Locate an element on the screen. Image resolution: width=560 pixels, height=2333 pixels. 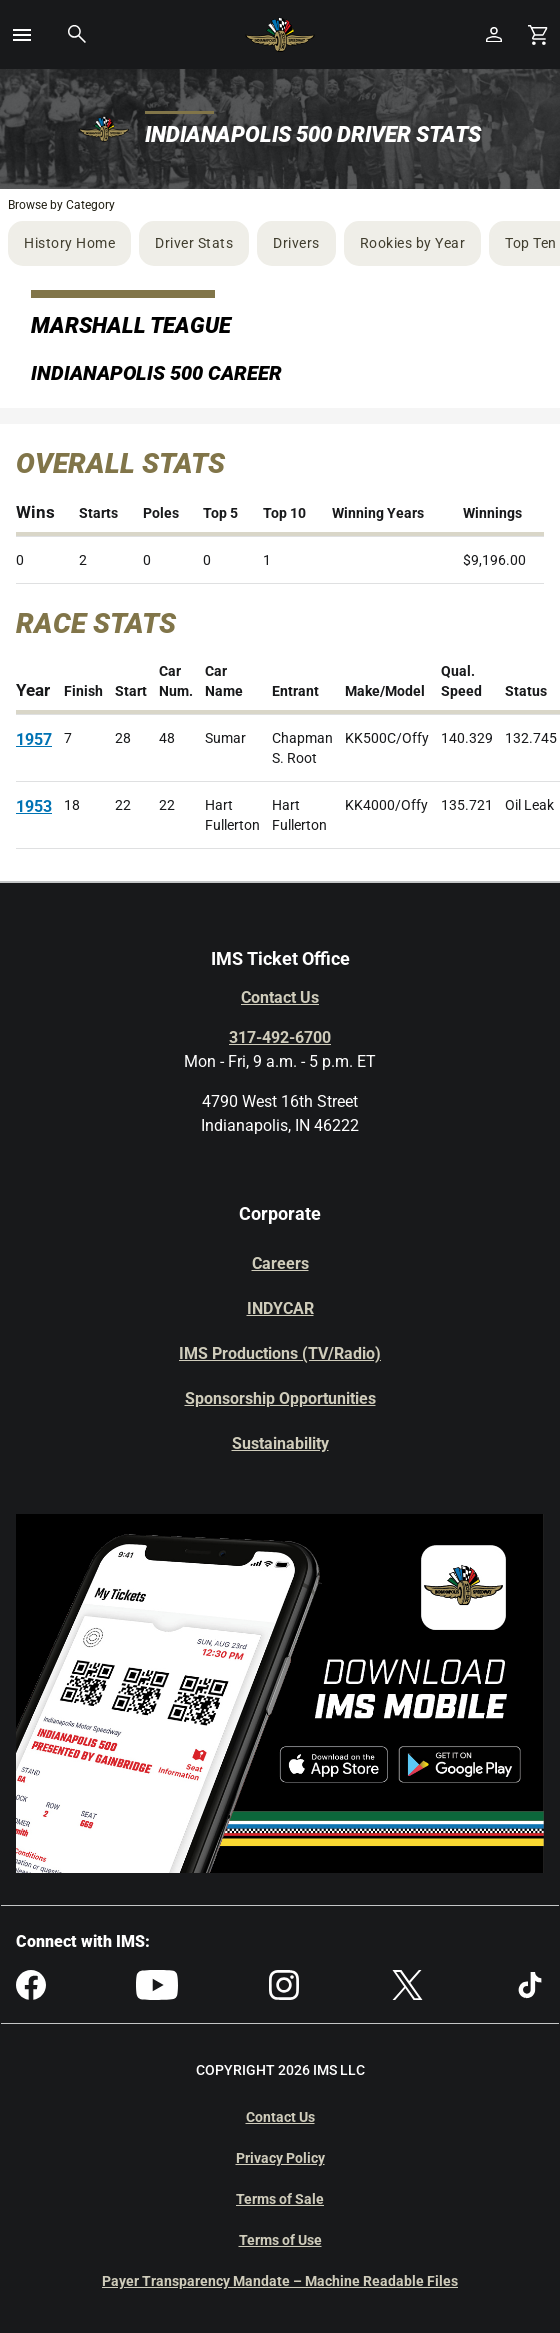
Rookies by Year is located at coordinates (413, 243).